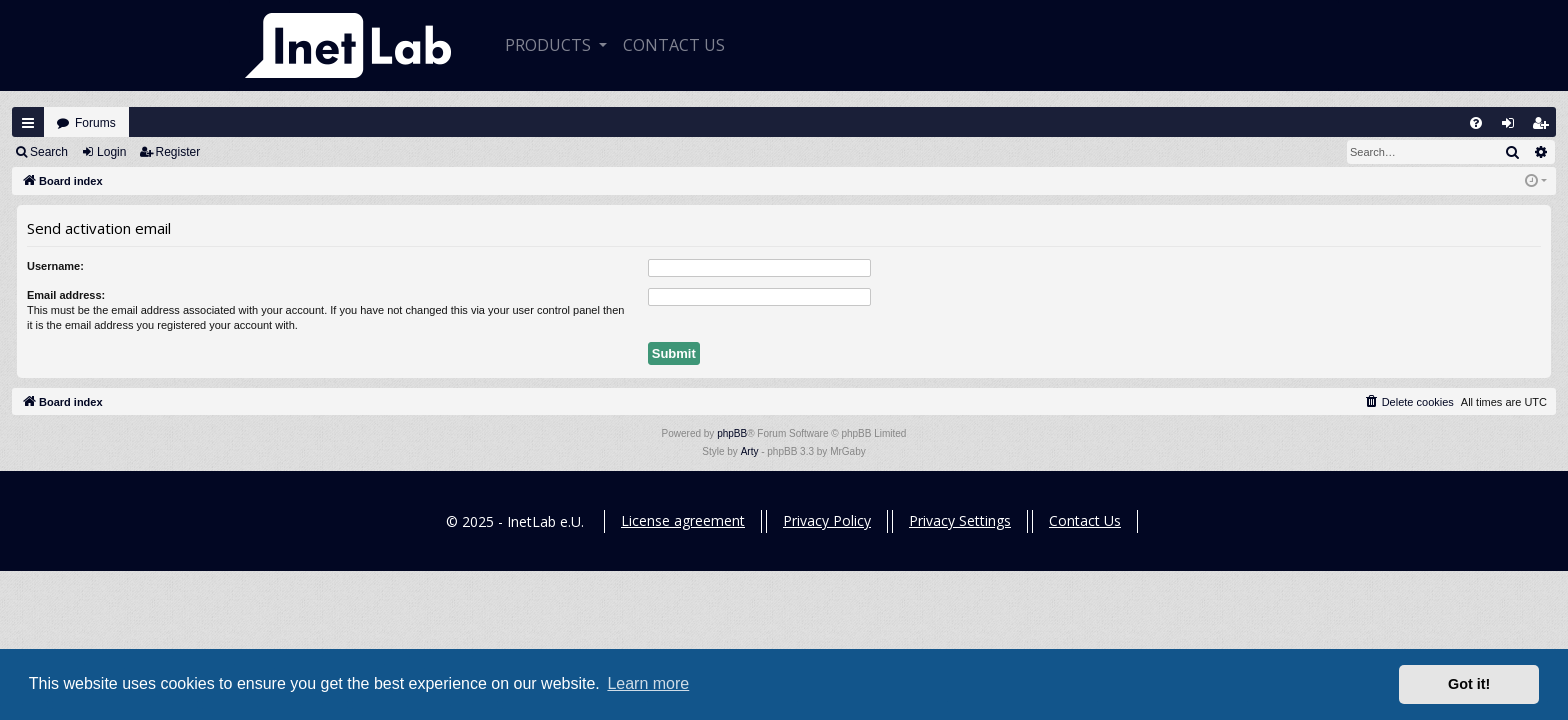  I want to click on phpBB, so click(732, 433).